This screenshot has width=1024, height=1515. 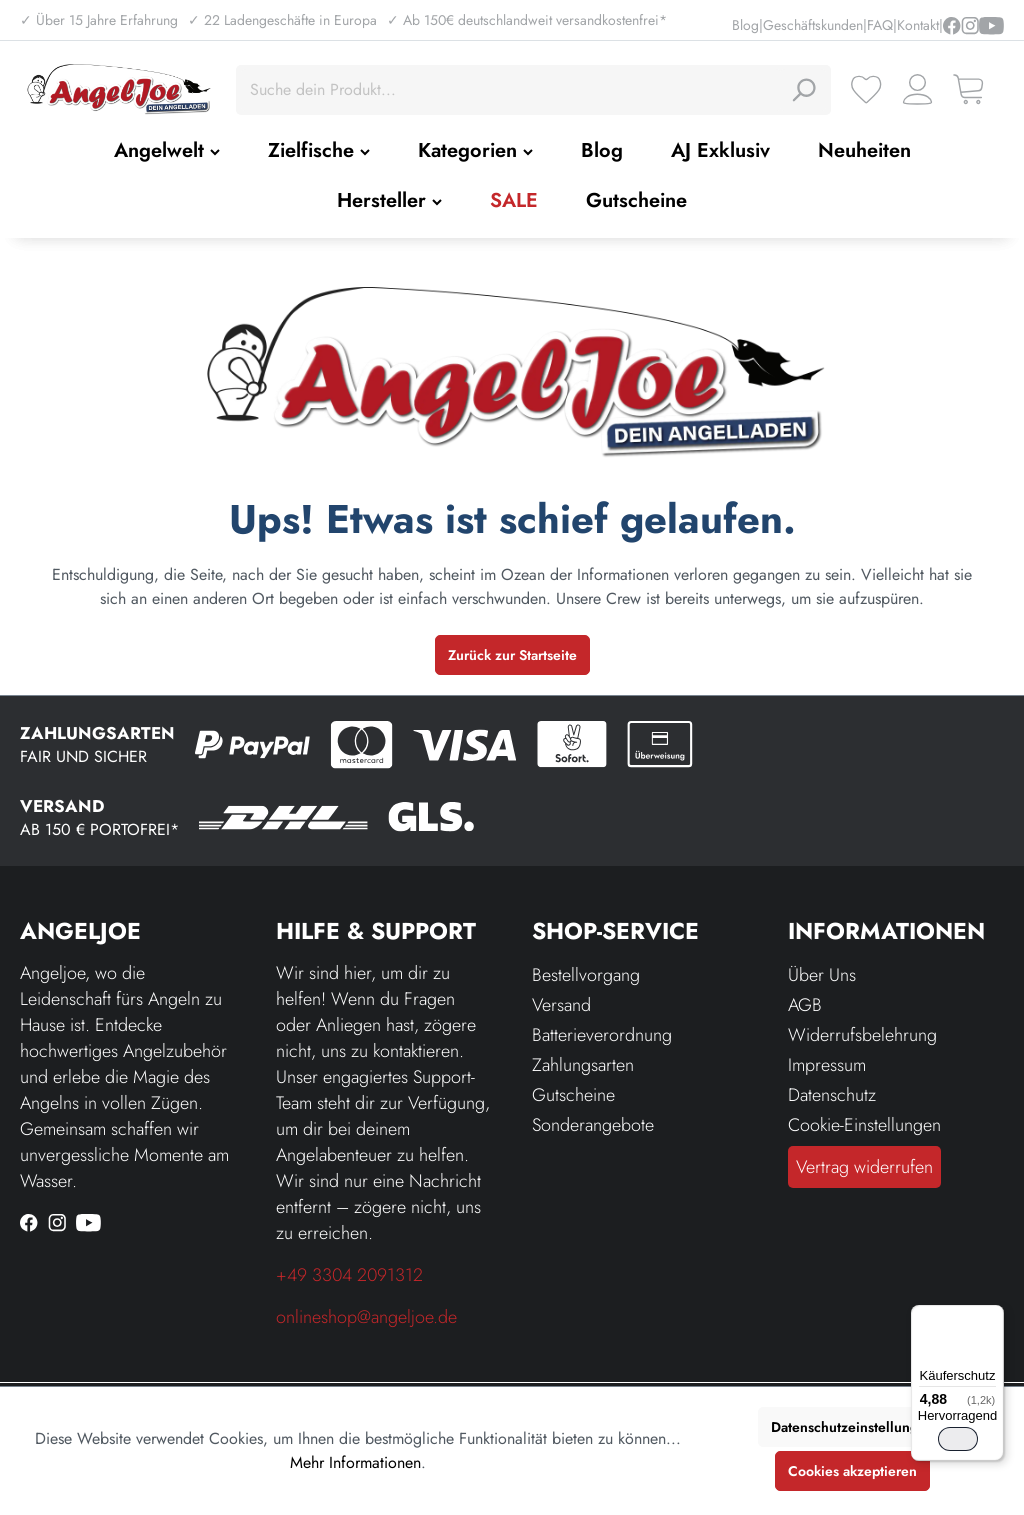 I want to click on Cookie-Einstellungen, so click(x=864, y=1125).